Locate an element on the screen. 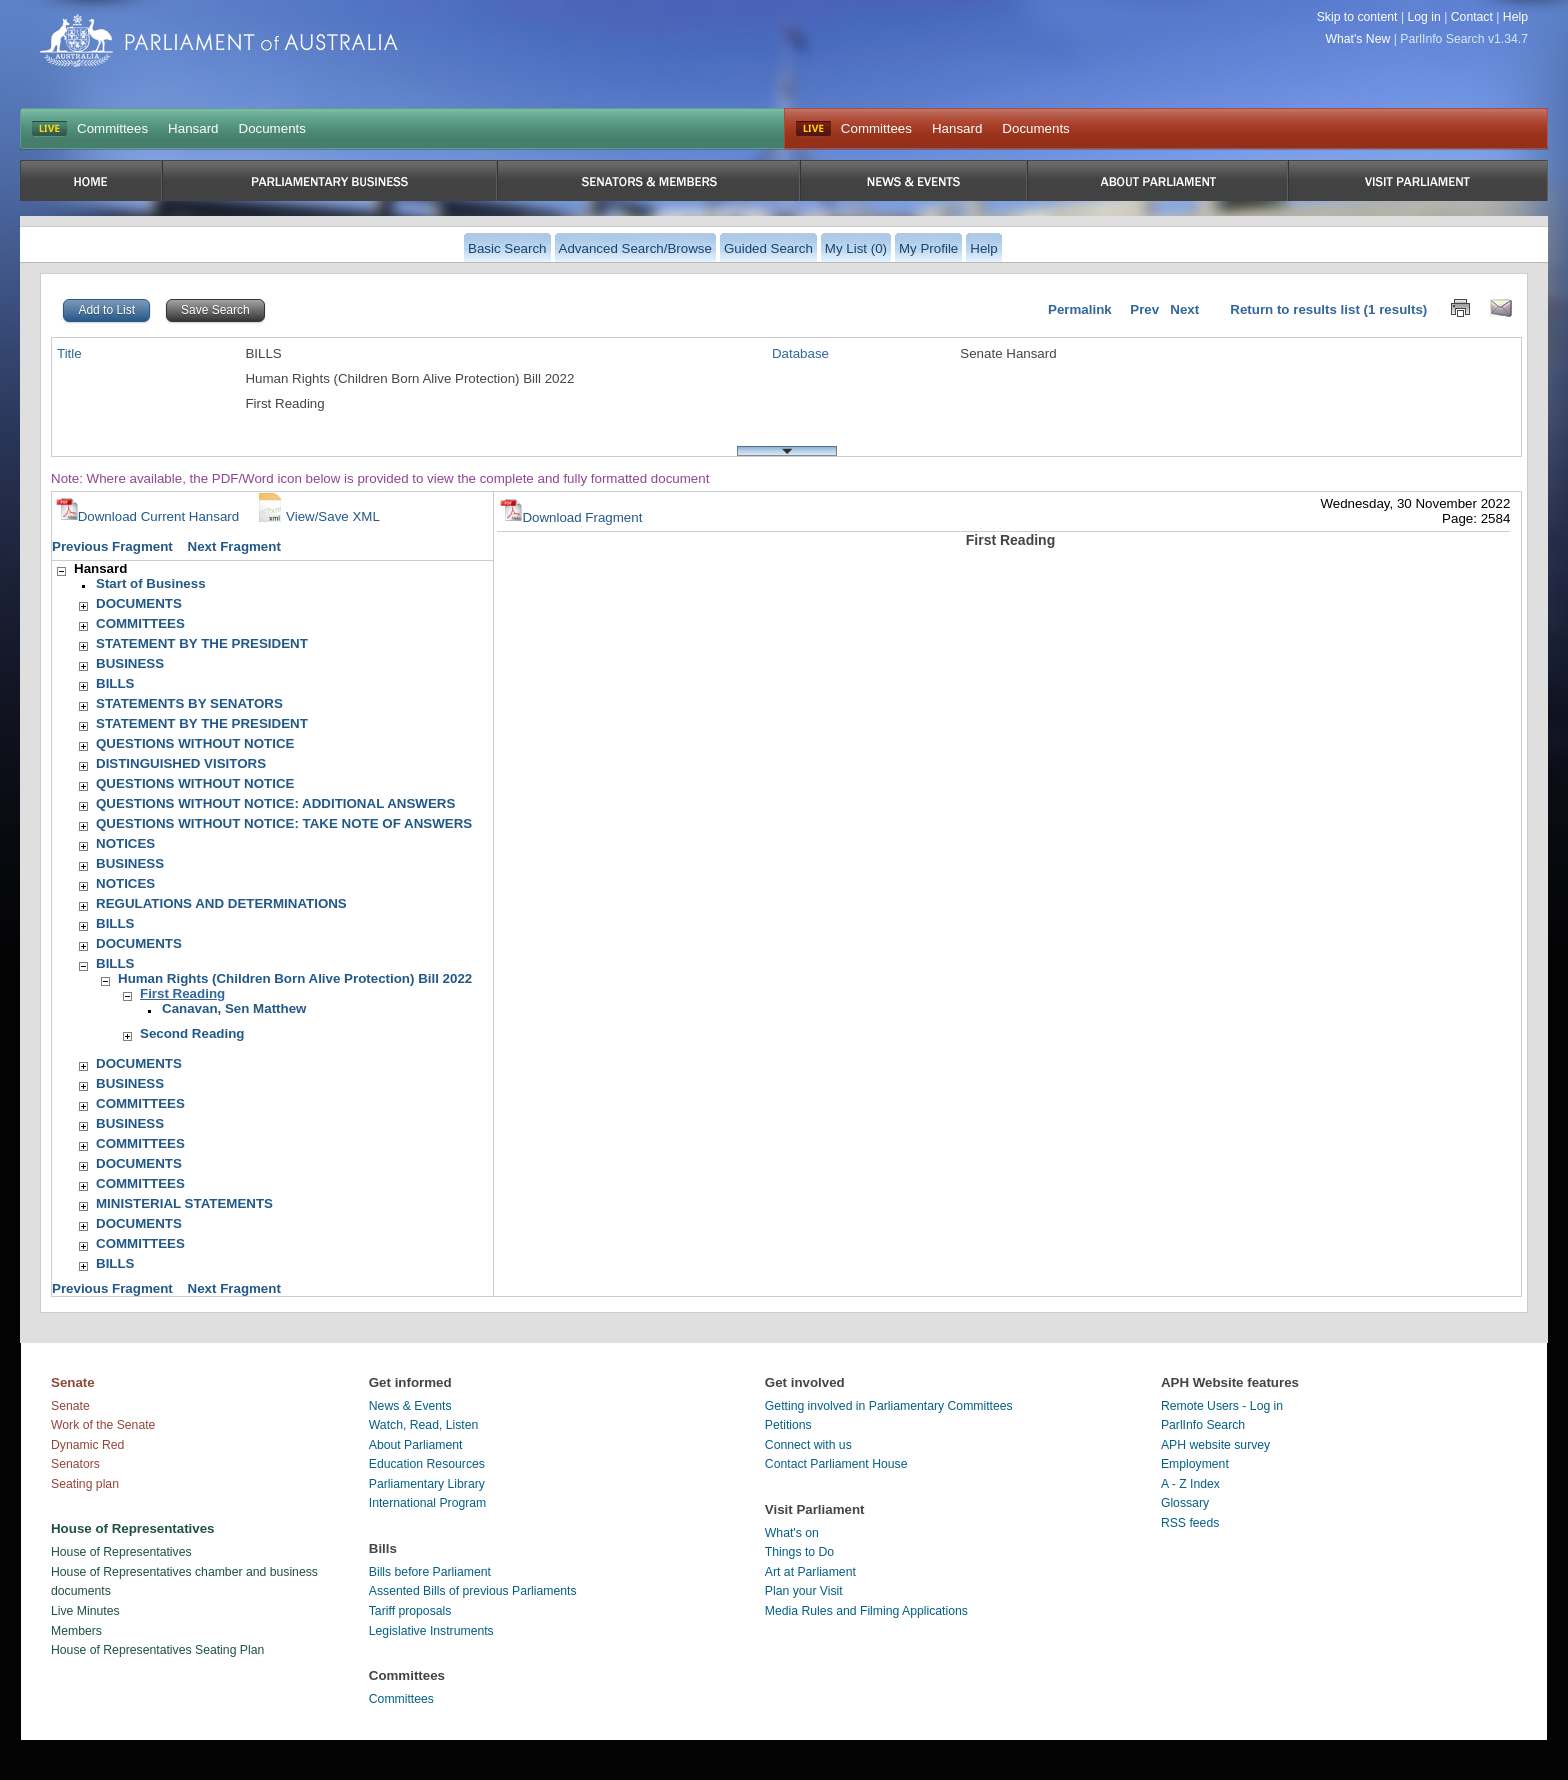 The width and height of the screenshot is (1568, 1780). QUESTIONS WITHOUT NOTICE is located at coordinates (195, 743).